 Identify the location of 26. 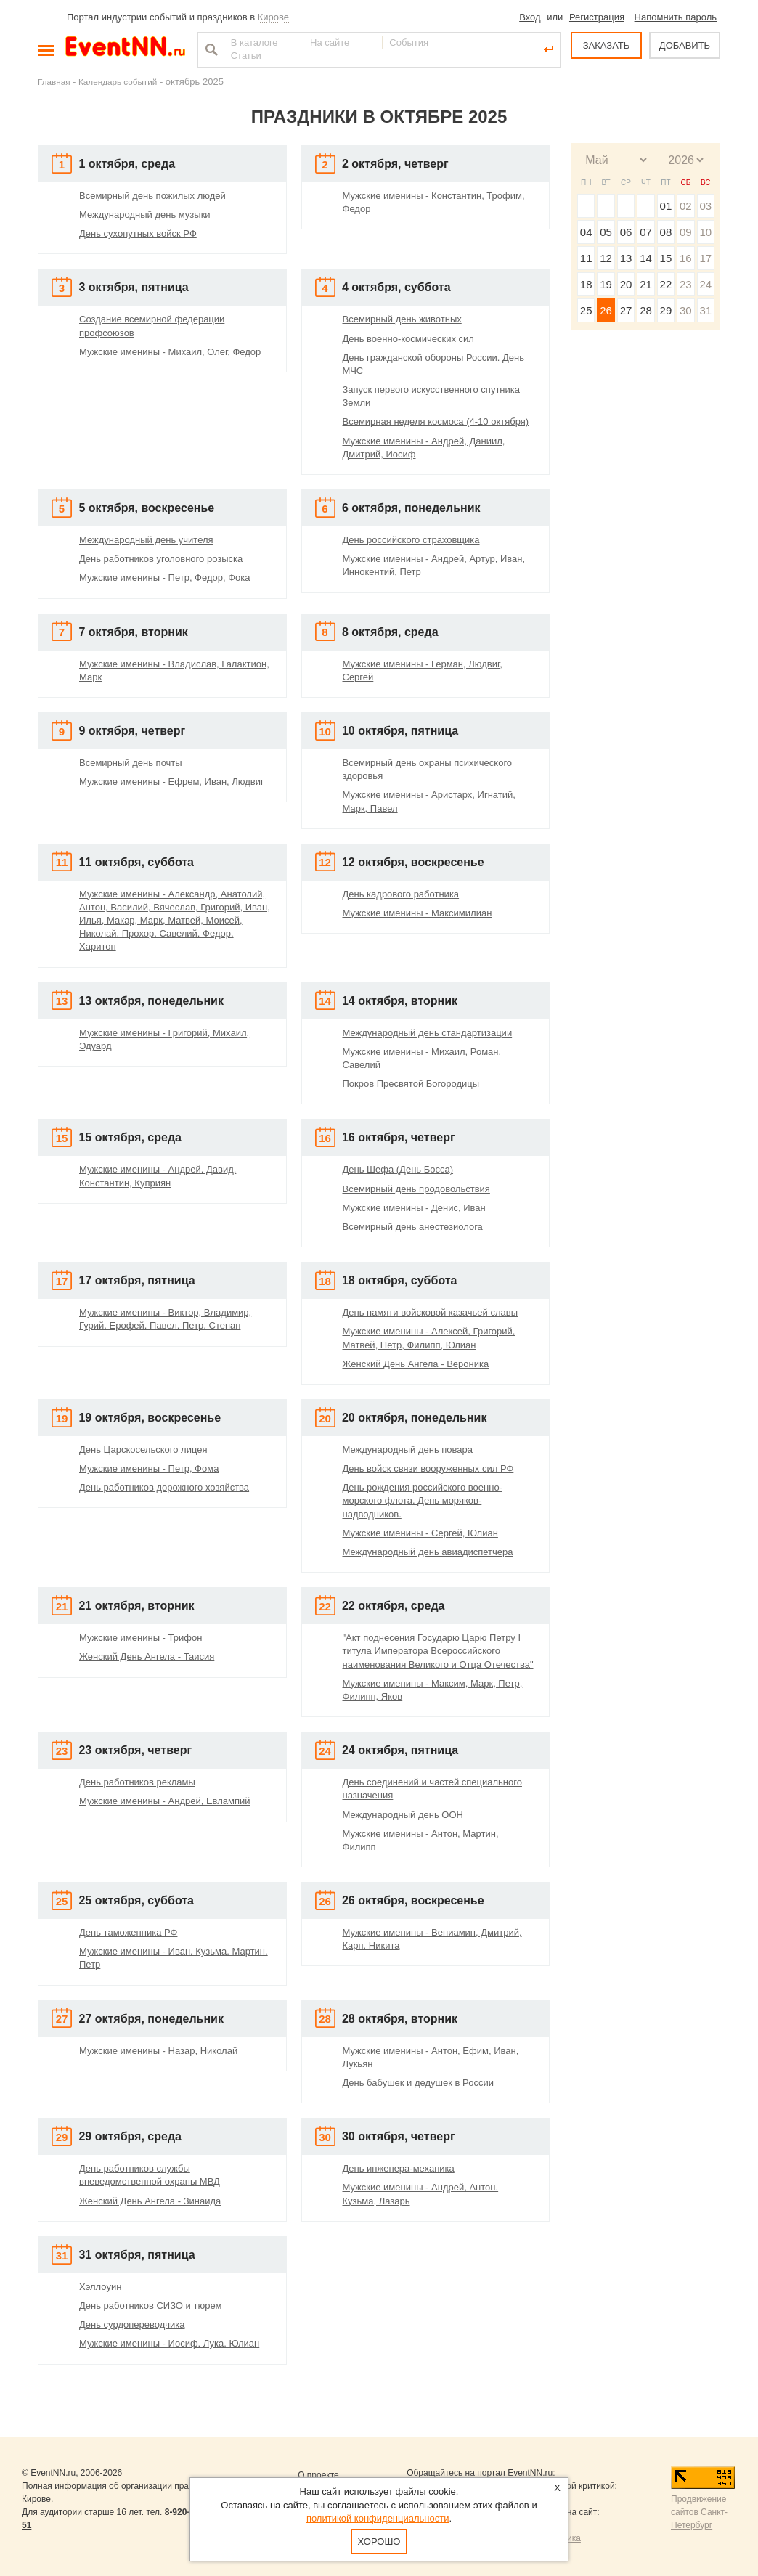
(606, 310).